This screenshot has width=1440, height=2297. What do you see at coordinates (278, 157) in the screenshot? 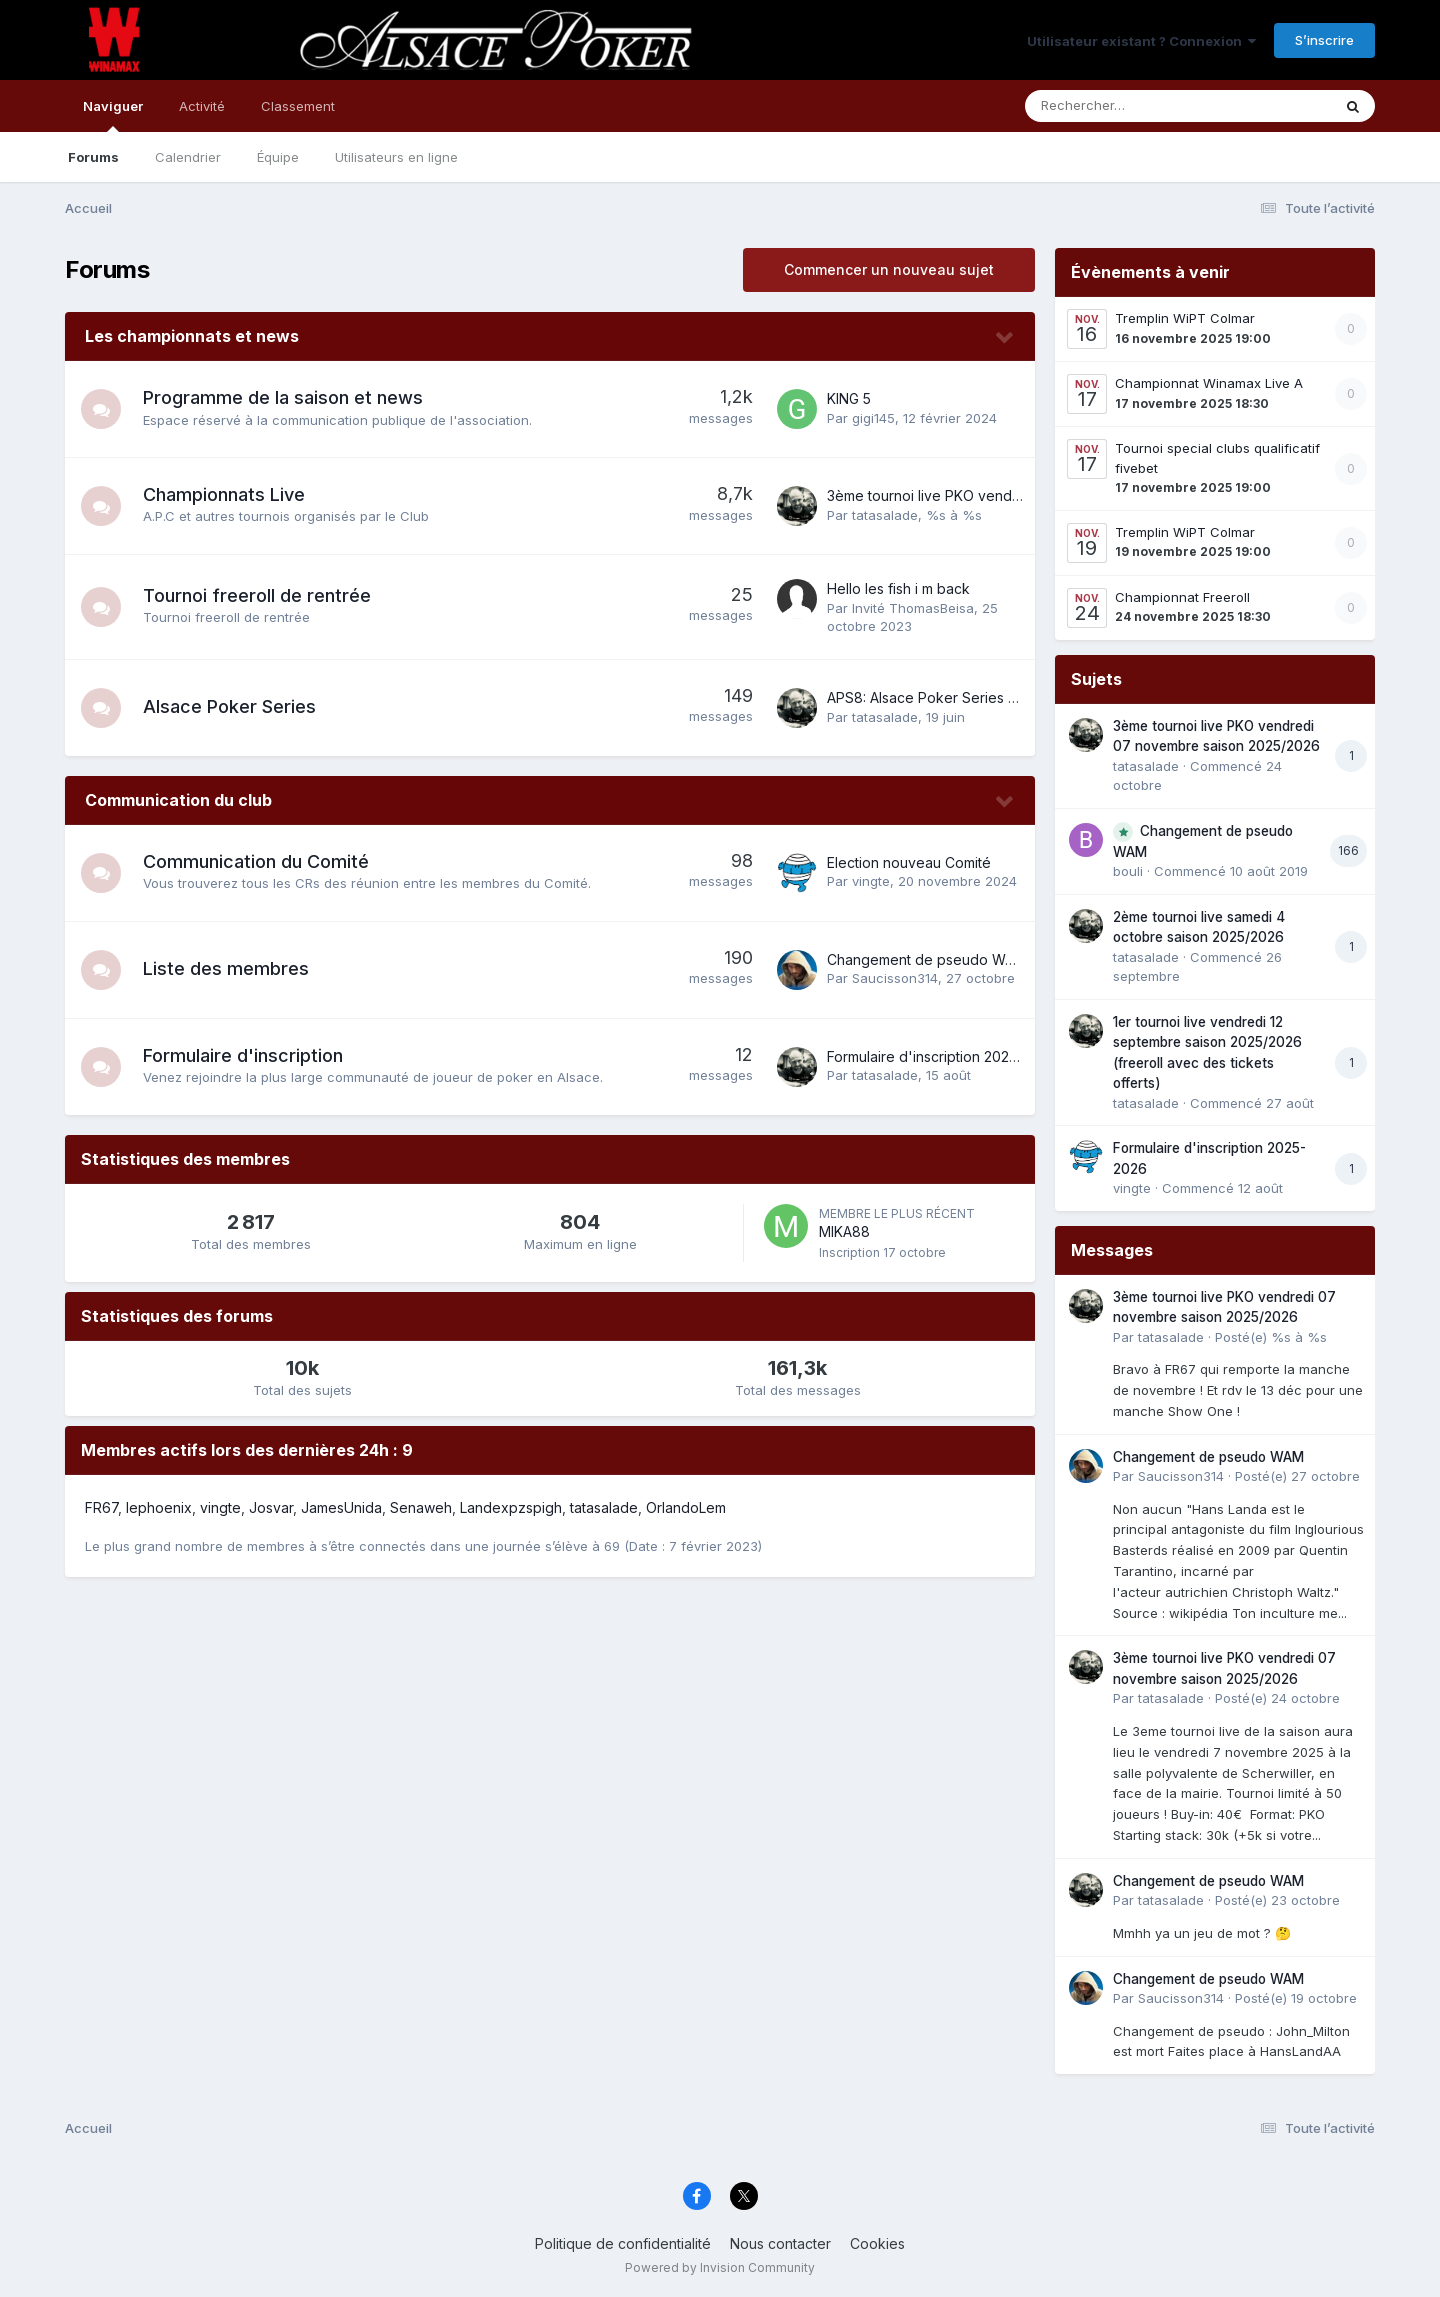
I see `Équipe` at bounding box center [278, 157].